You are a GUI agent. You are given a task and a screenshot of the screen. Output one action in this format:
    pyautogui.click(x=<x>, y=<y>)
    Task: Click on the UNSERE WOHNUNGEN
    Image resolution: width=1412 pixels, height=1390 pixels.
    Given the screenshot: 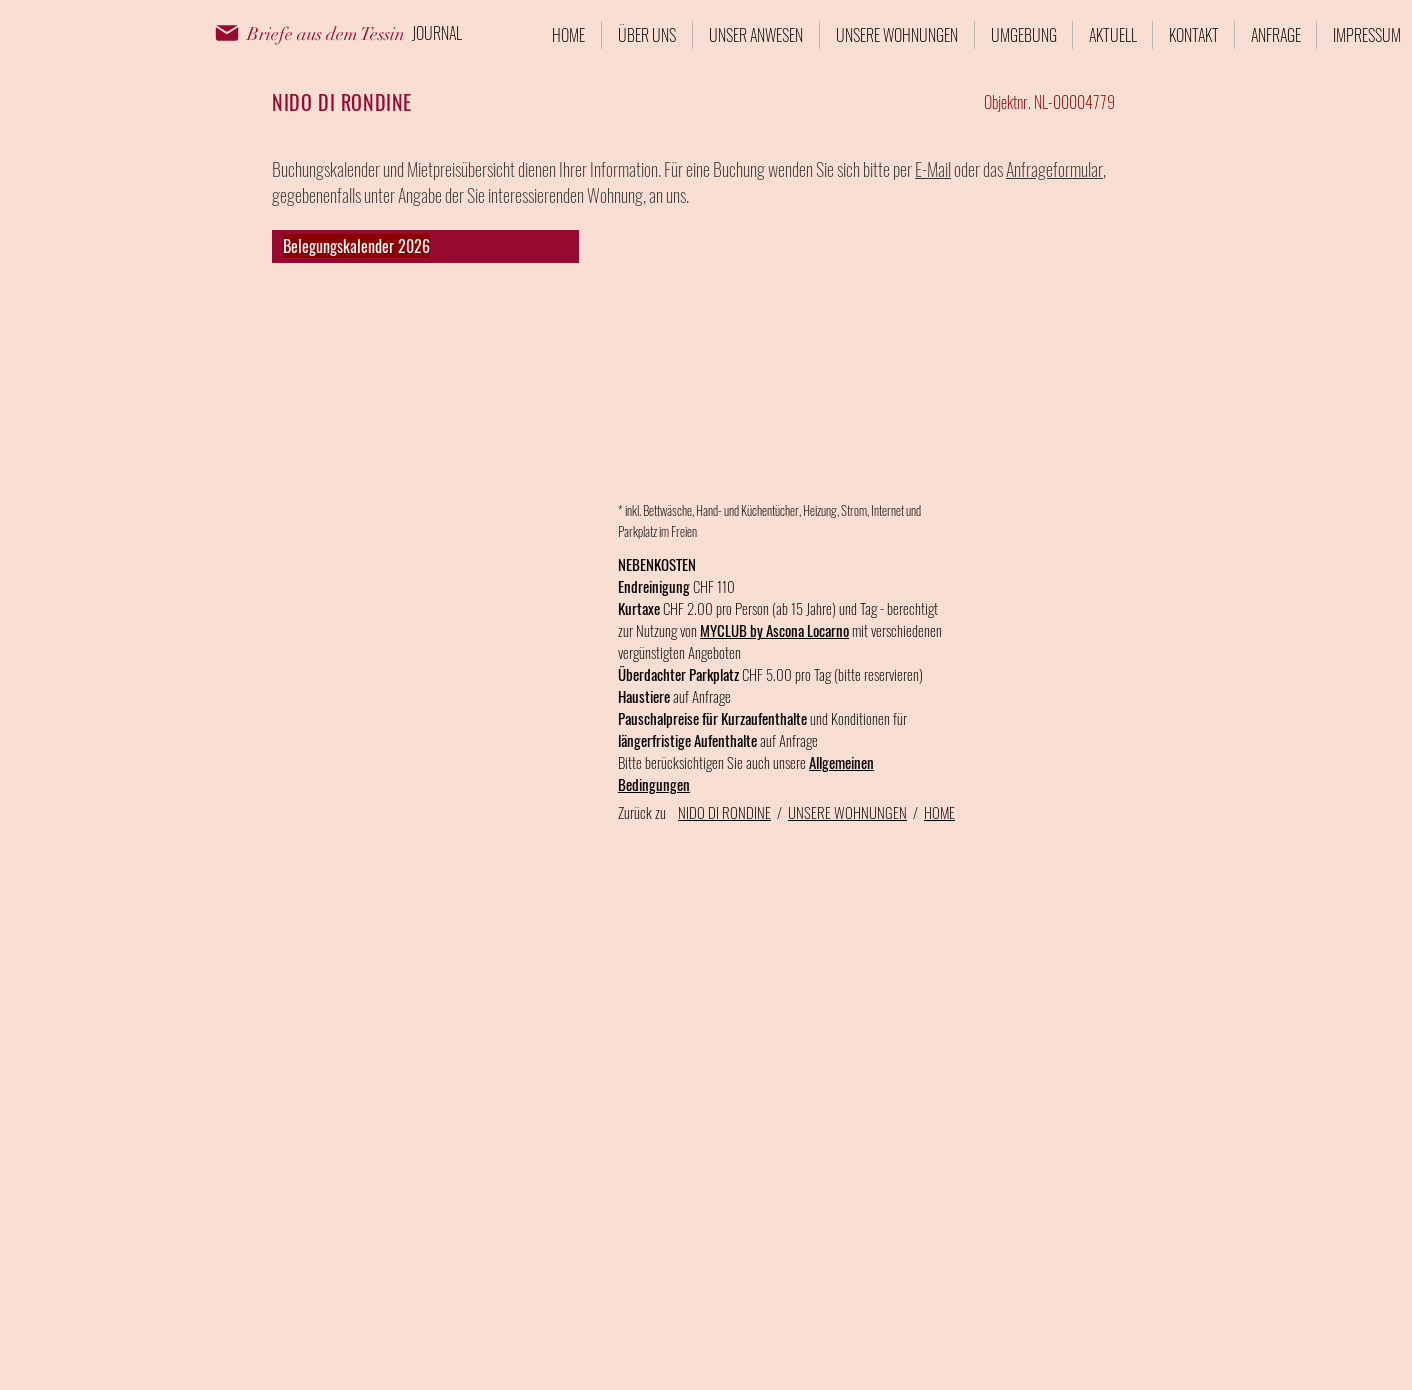 What is the action you would take?
    pyautogui.click(x=847, y=812)
    